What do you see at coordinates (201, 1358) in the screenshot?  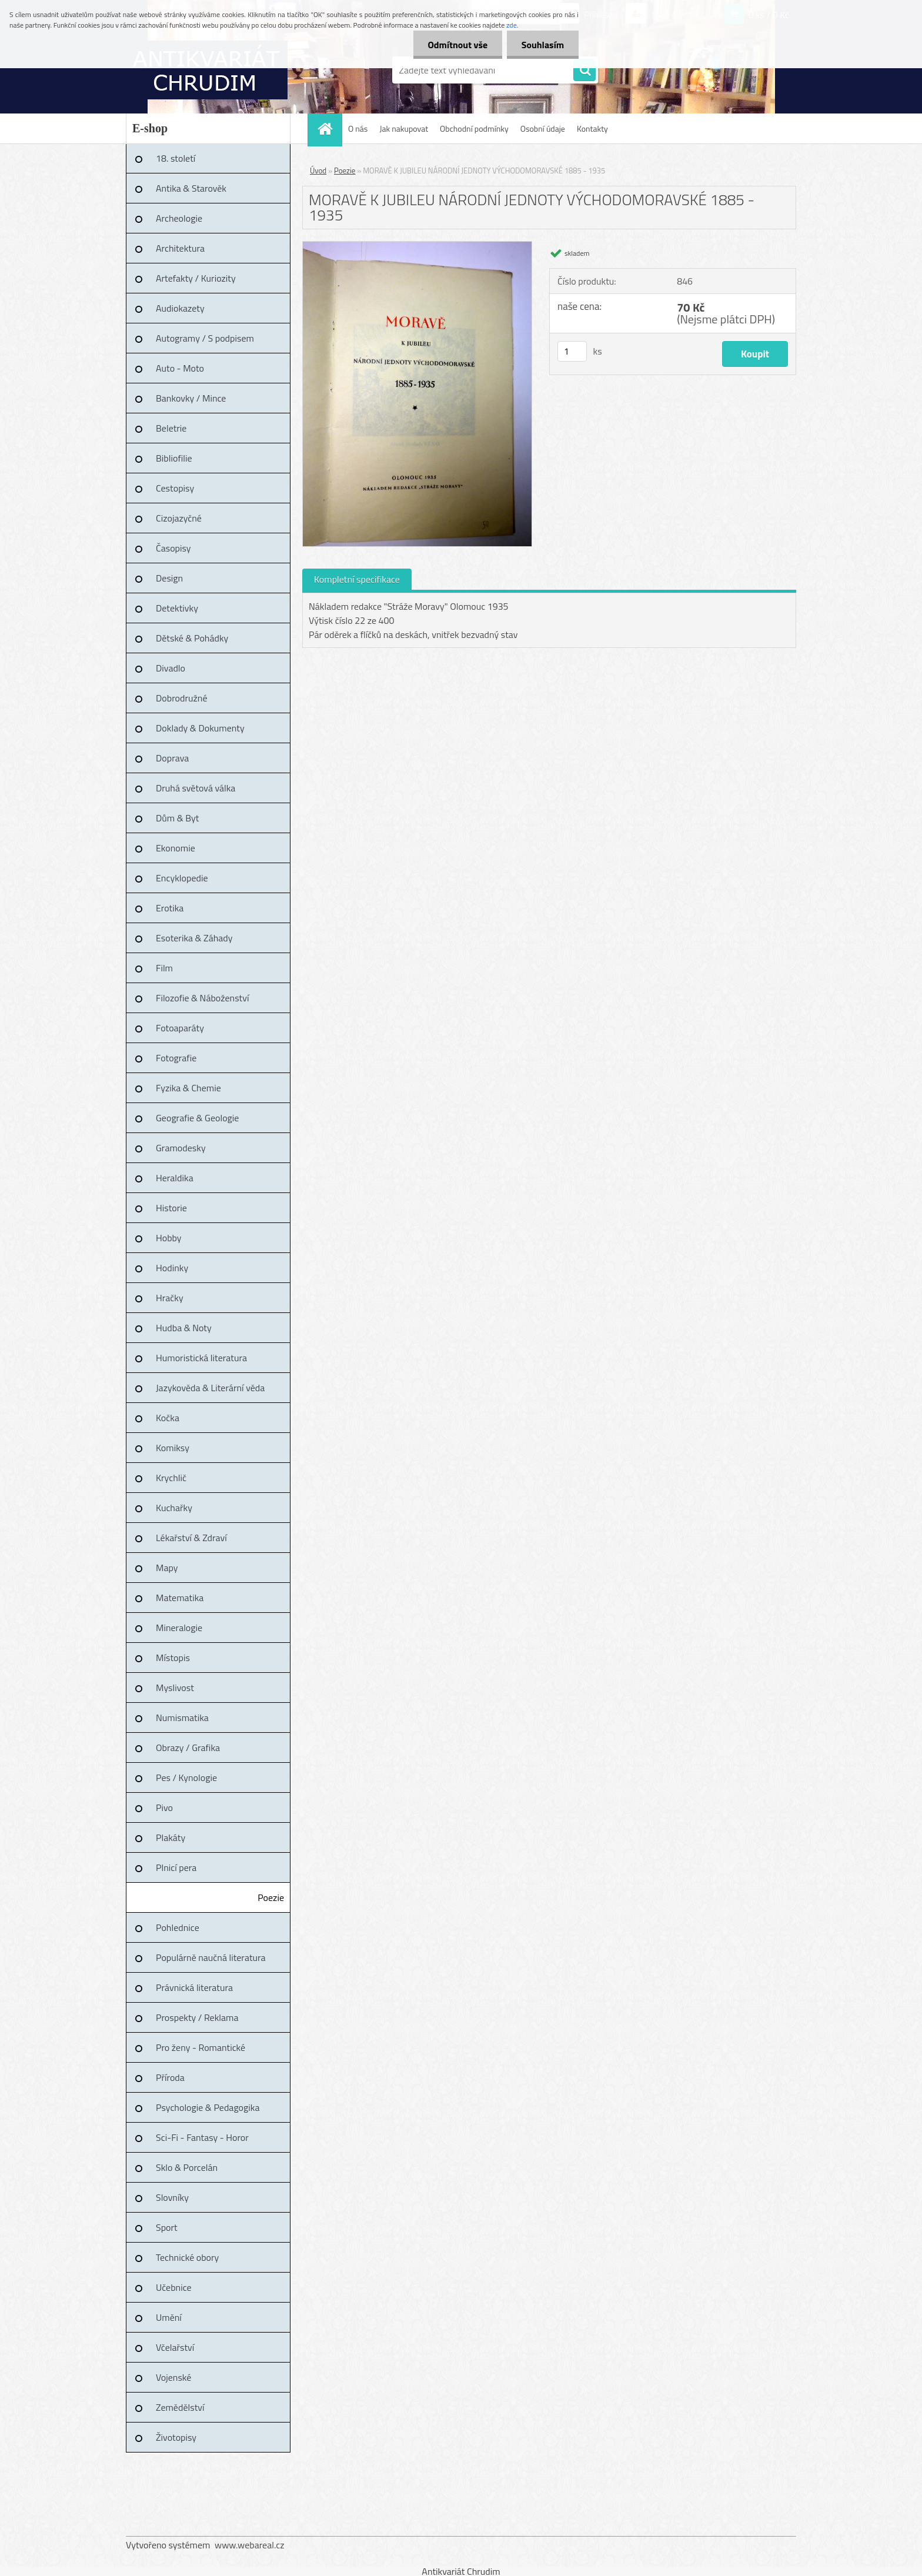 I see `Humoristická literatura` at bounding box center [201, 1358].